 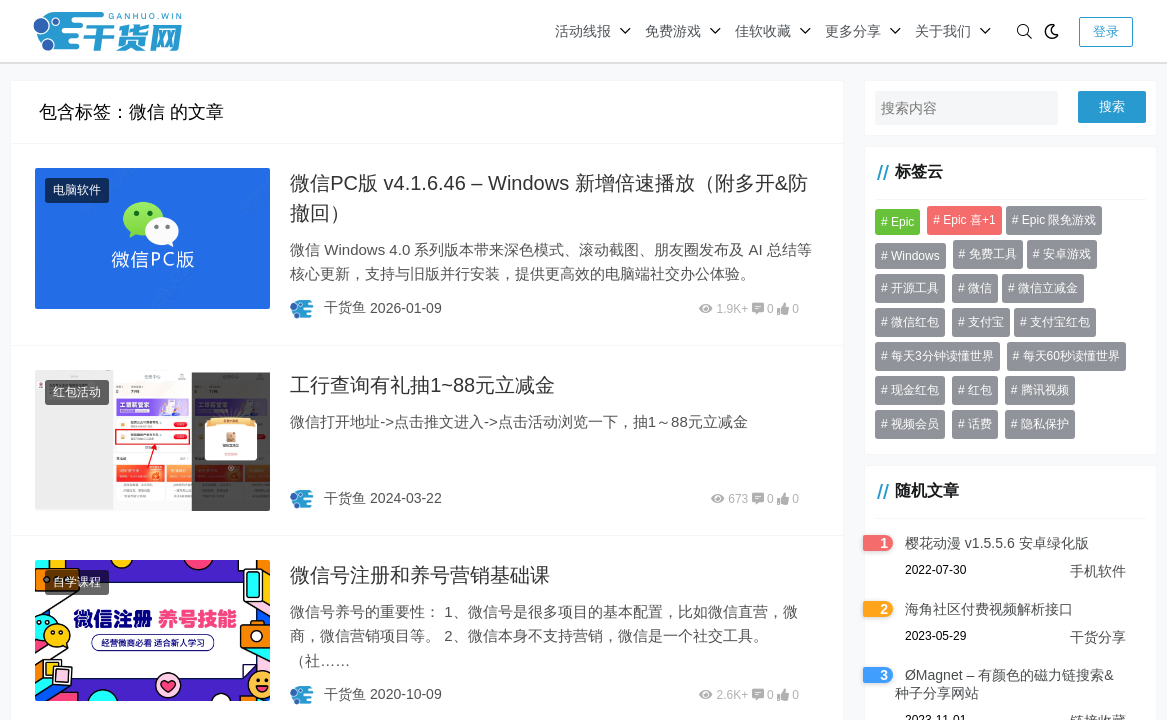 I want to click on 支付宝 [支付宝 (53 项)], so click(x=986, y=322).